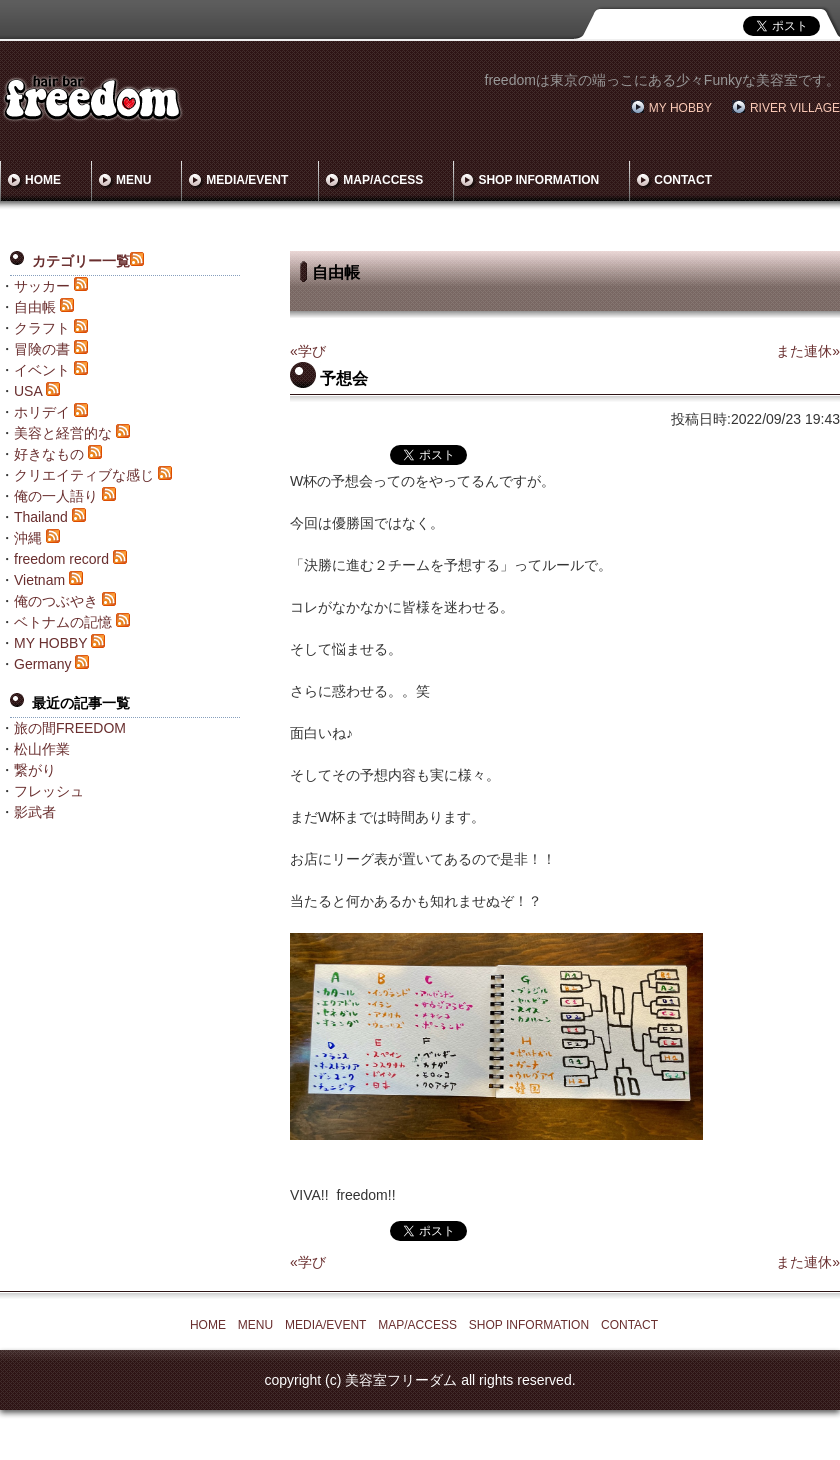 This screenshot has height=1460, width=840. I want to click on フレッシュ, so click(49, 791).